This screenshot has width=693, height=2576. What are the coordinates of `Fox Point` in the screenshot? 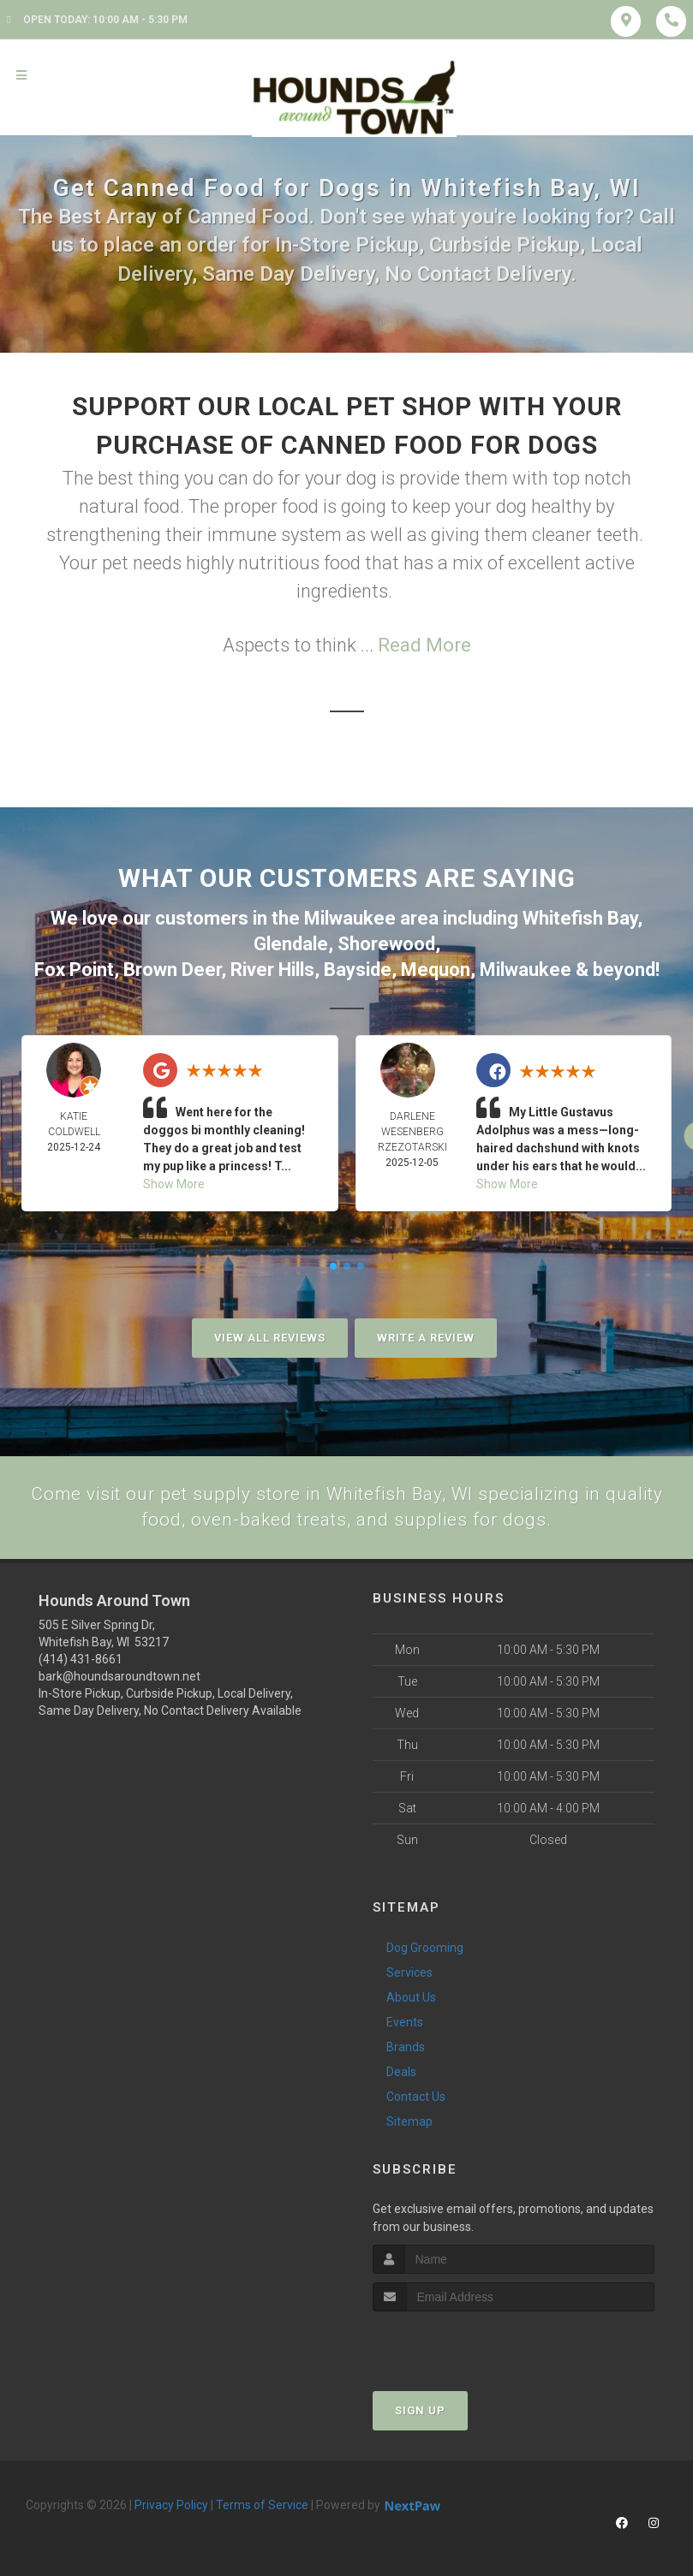 It's located at (74, 967).